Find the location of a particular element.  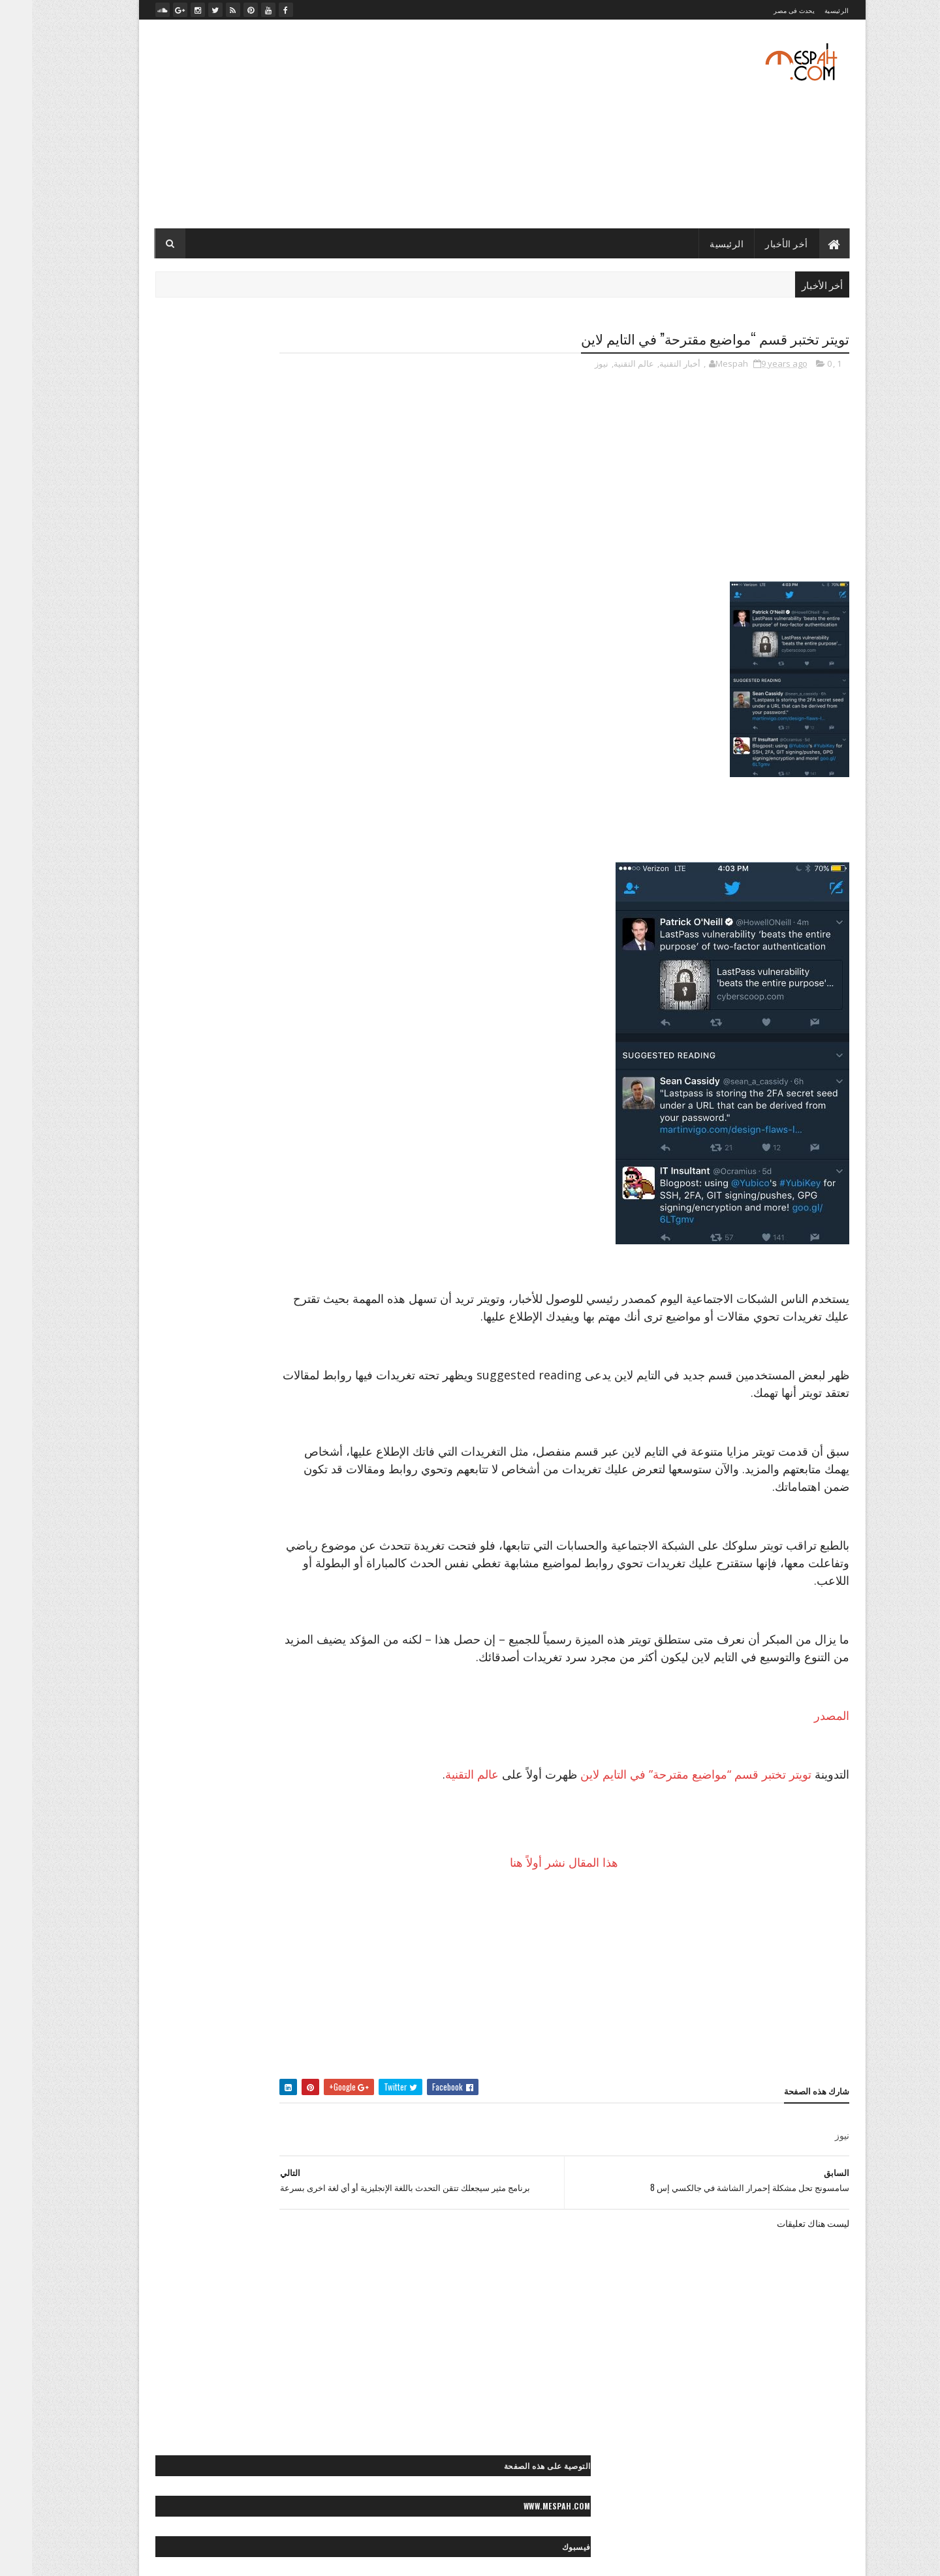

«- مصباح فيديو is located at coordinates (215, 2133).